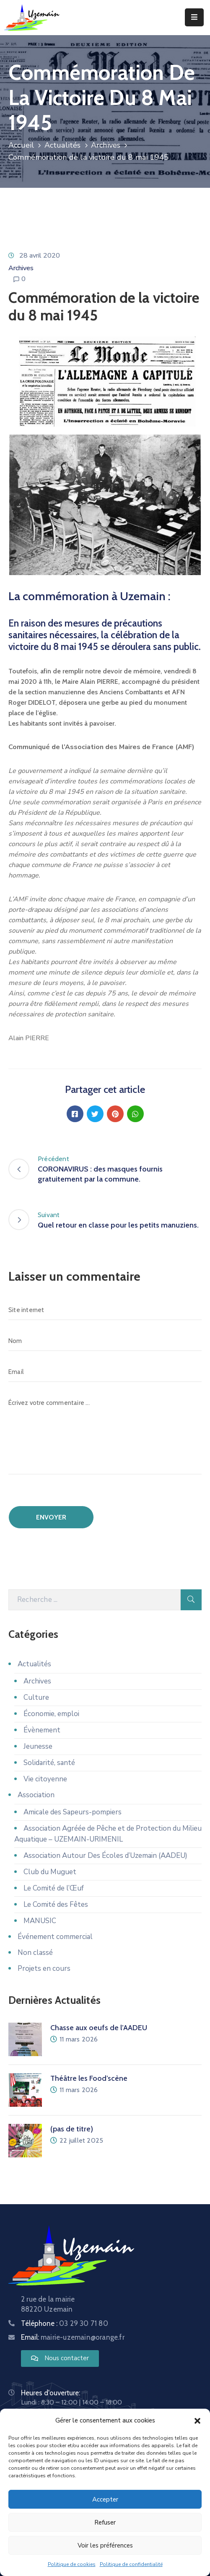 Image resolution: width=210 pixels, height=2576 pixels. Describe the element at coordinates (49, 1763) in the screenshot. I see `Solidarité, santé` at that location.